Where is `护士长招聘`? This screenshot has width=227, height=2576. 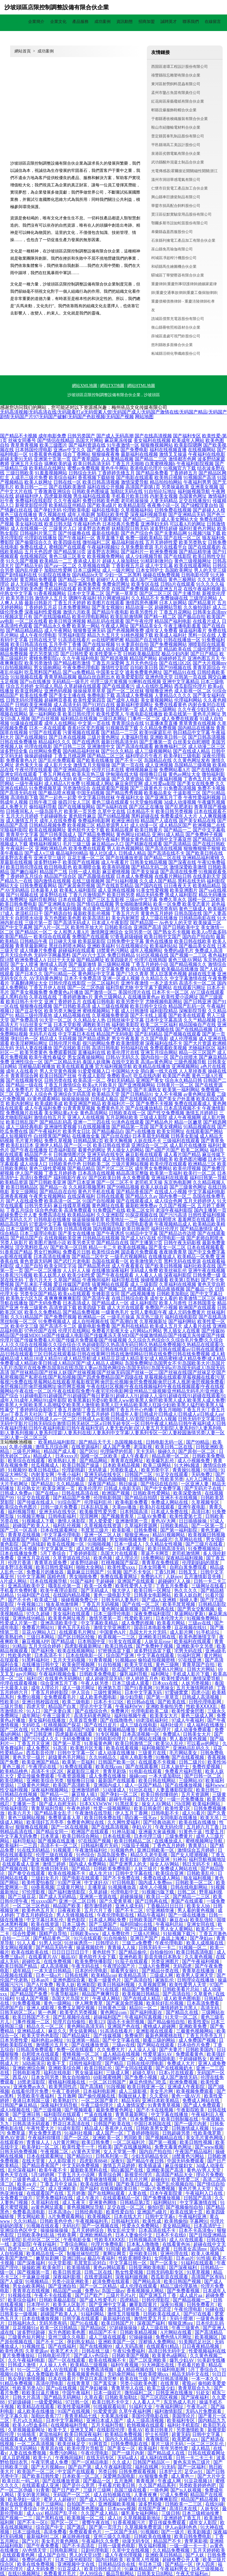 护士长招聘 is located at coordinates (157, 2434).